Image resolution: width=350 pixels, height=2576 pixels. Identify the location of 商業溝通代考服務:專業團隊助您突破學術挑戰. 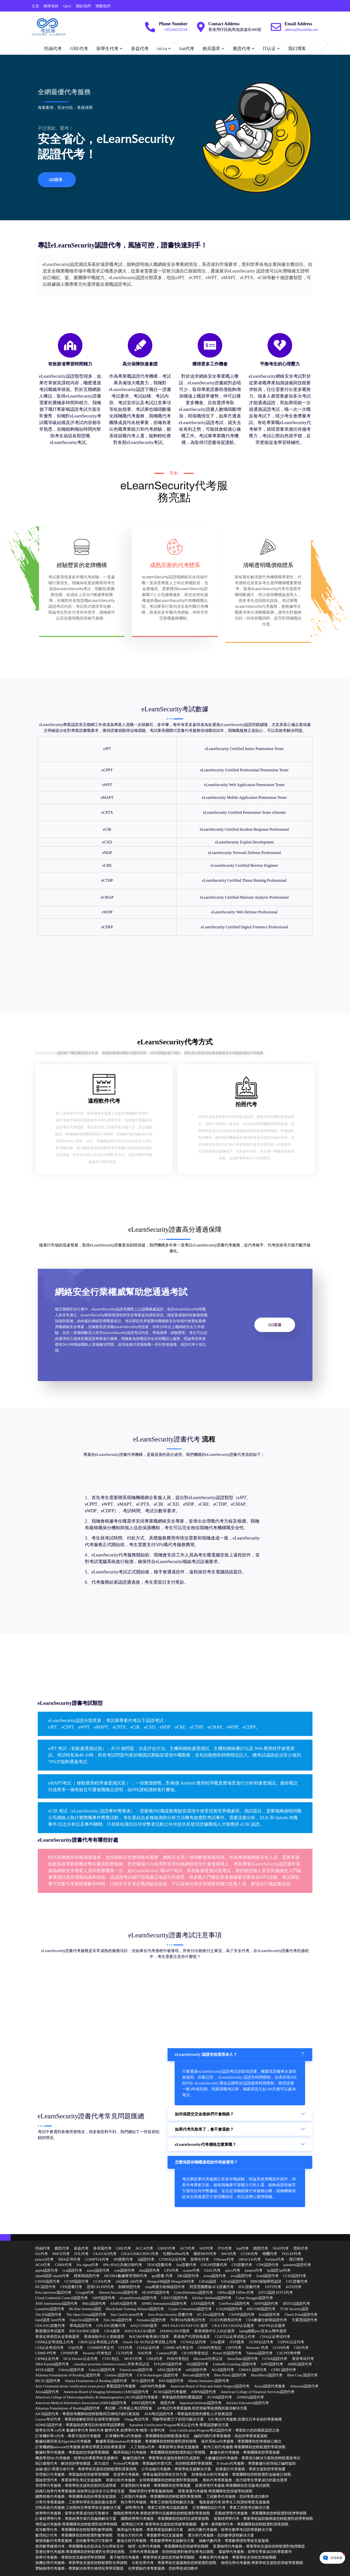
(215, 2491).